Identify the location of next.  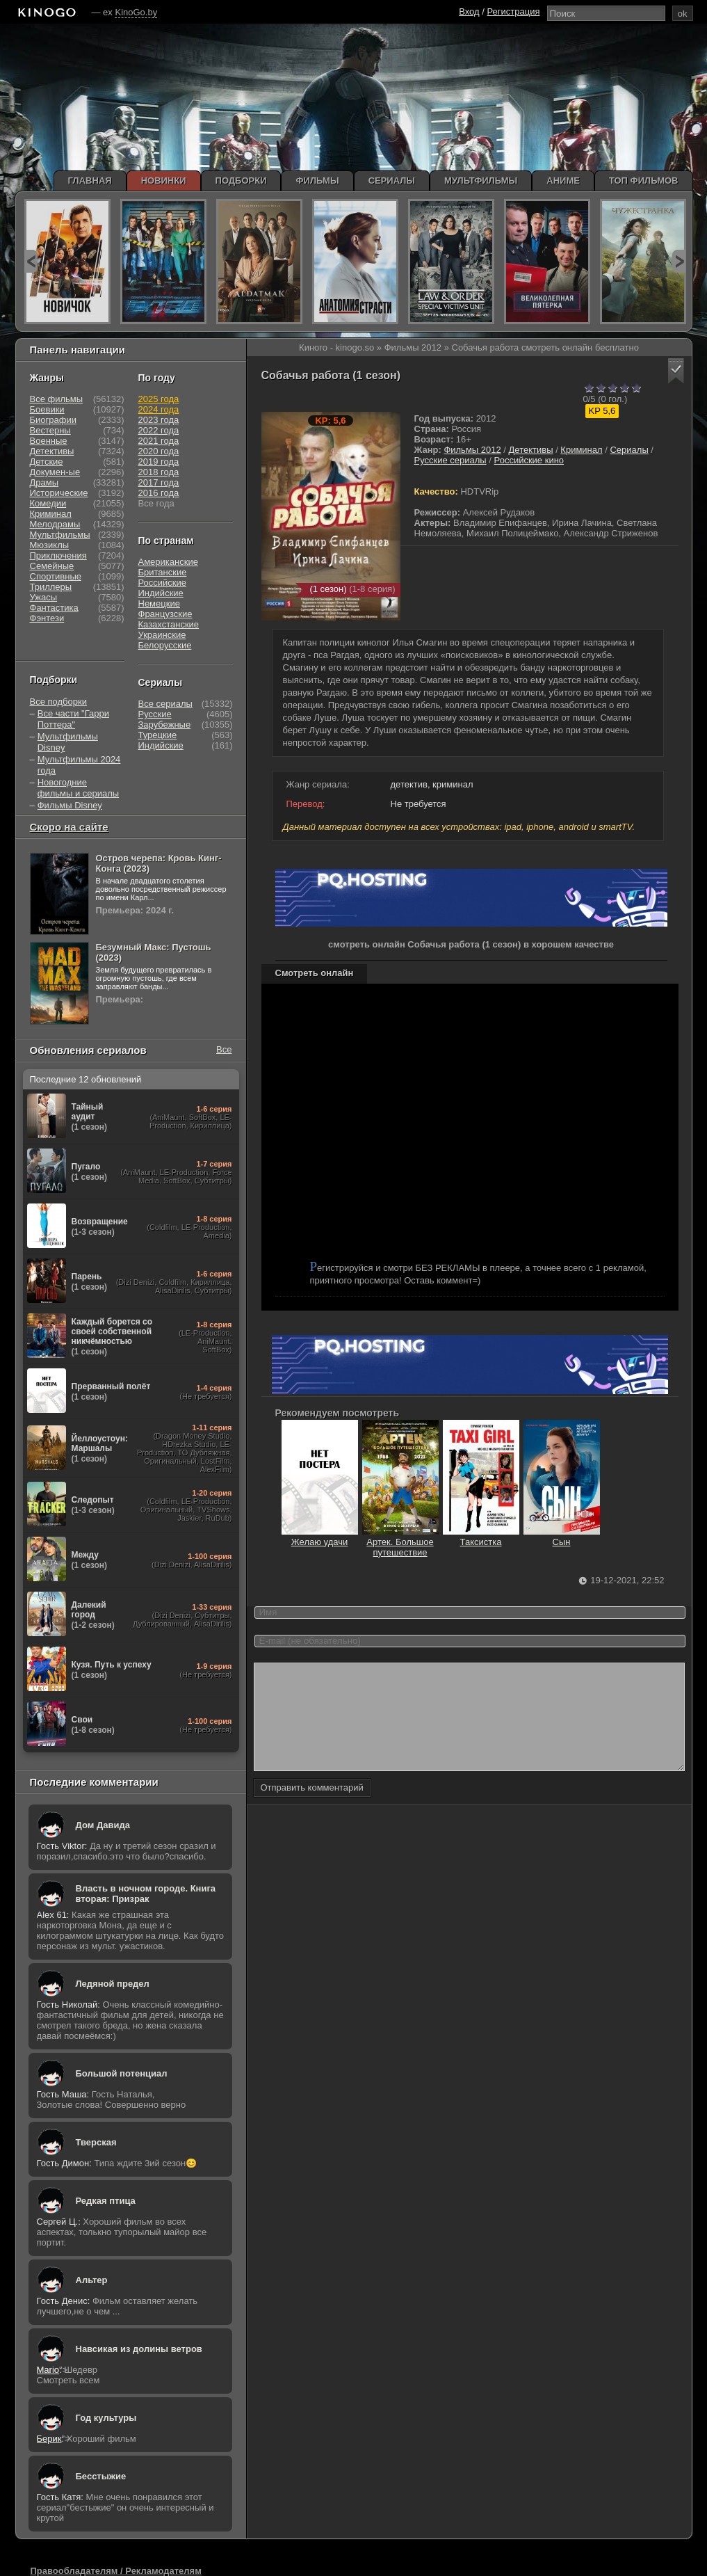
(678, 261).